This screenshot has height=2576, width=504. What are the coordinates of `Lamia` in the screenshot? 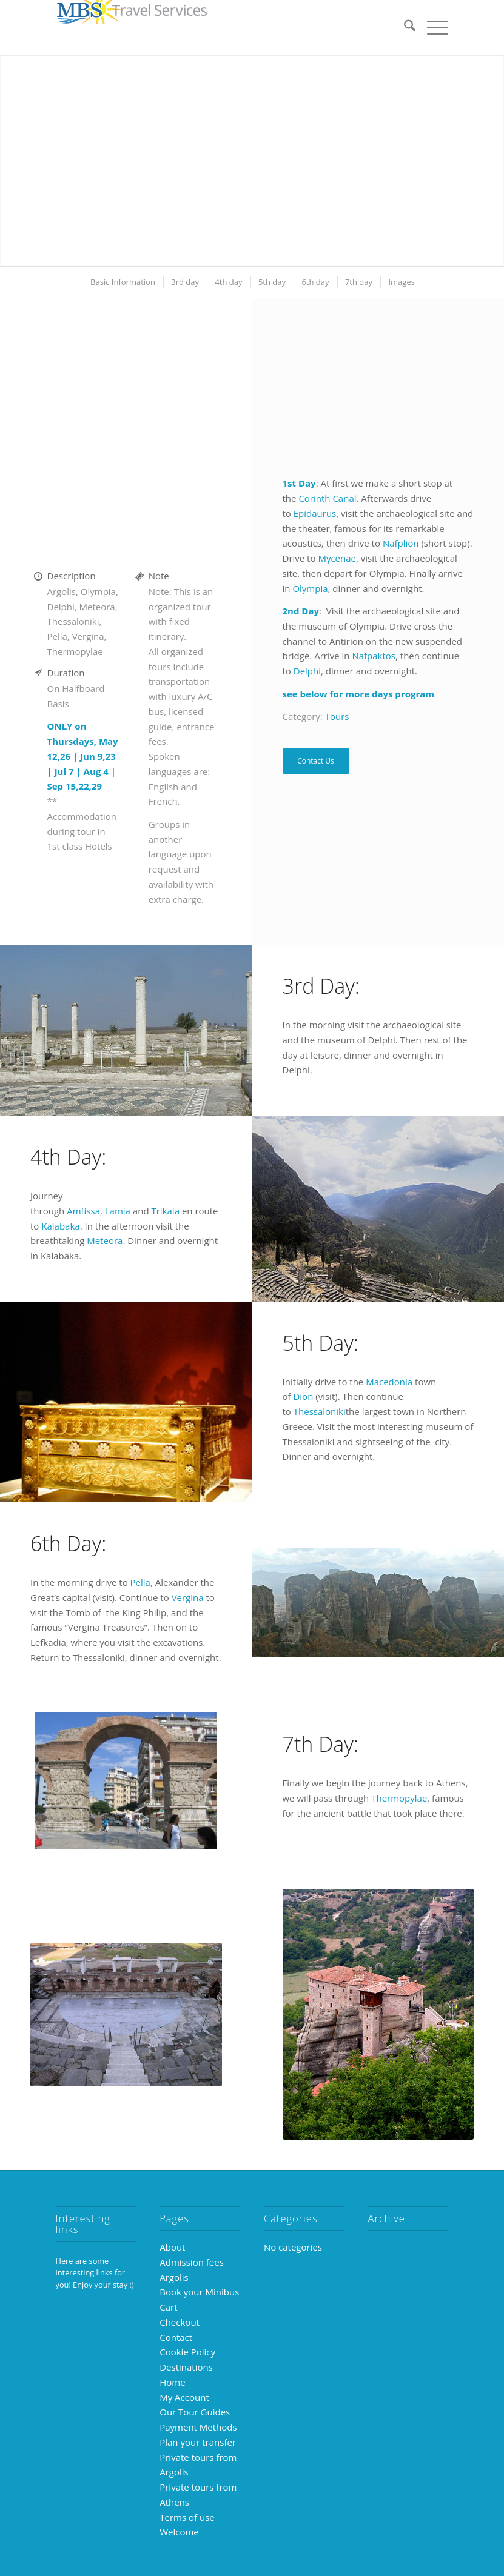 It's located at (117, 1211).